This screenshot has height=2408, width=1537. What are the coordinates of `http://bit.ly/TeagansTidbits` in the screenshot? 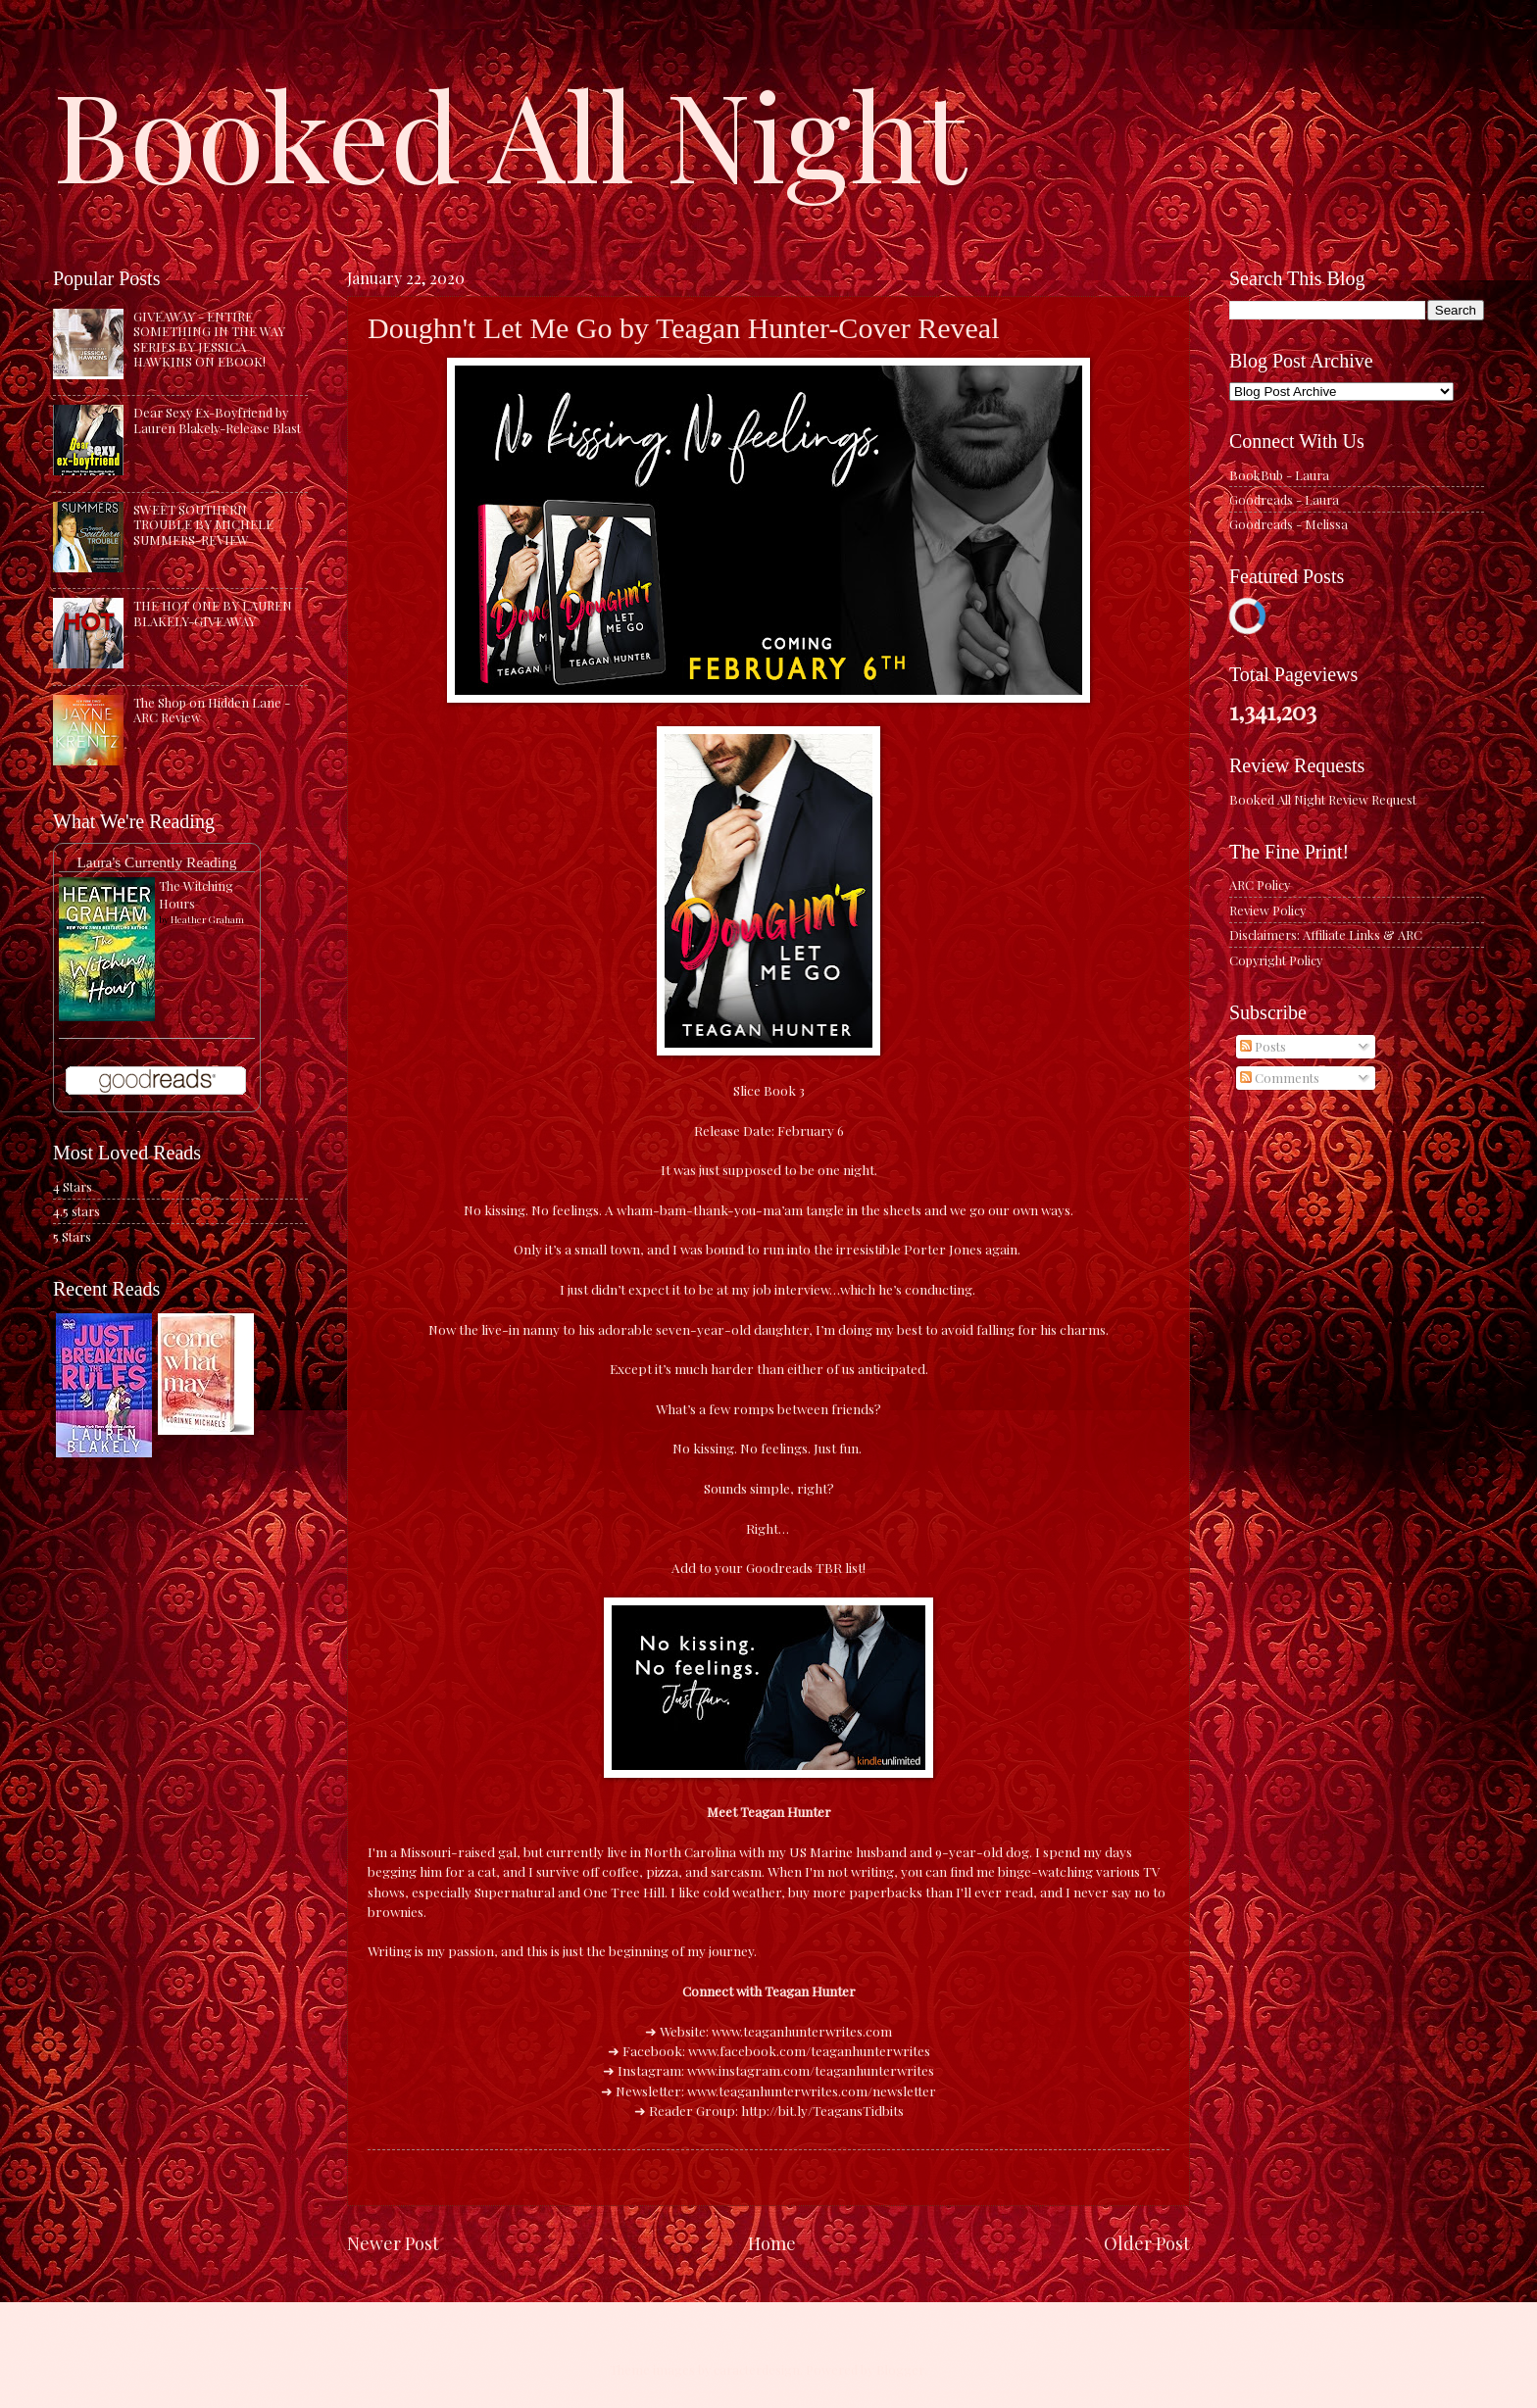 It's located at (822, 2110).